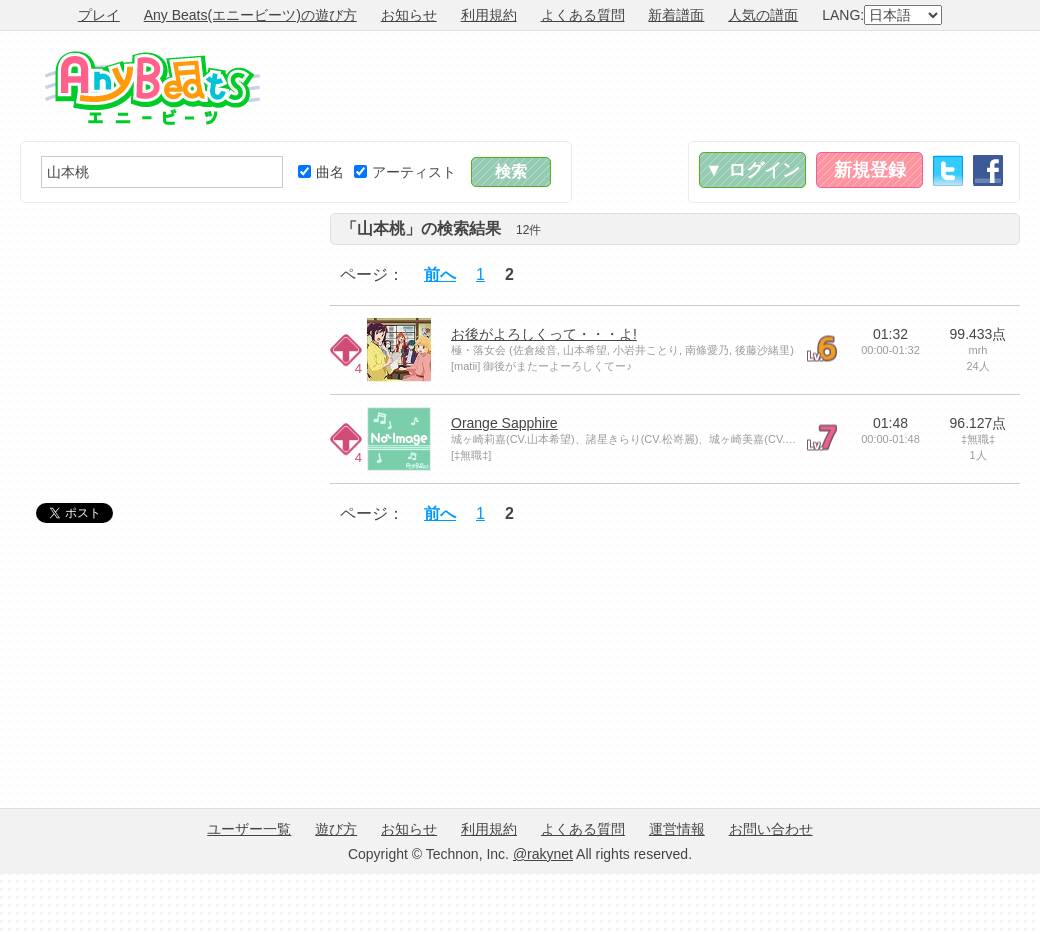 The image size is (1040, 934). I want to click on よくある質問, so click(583, 15).